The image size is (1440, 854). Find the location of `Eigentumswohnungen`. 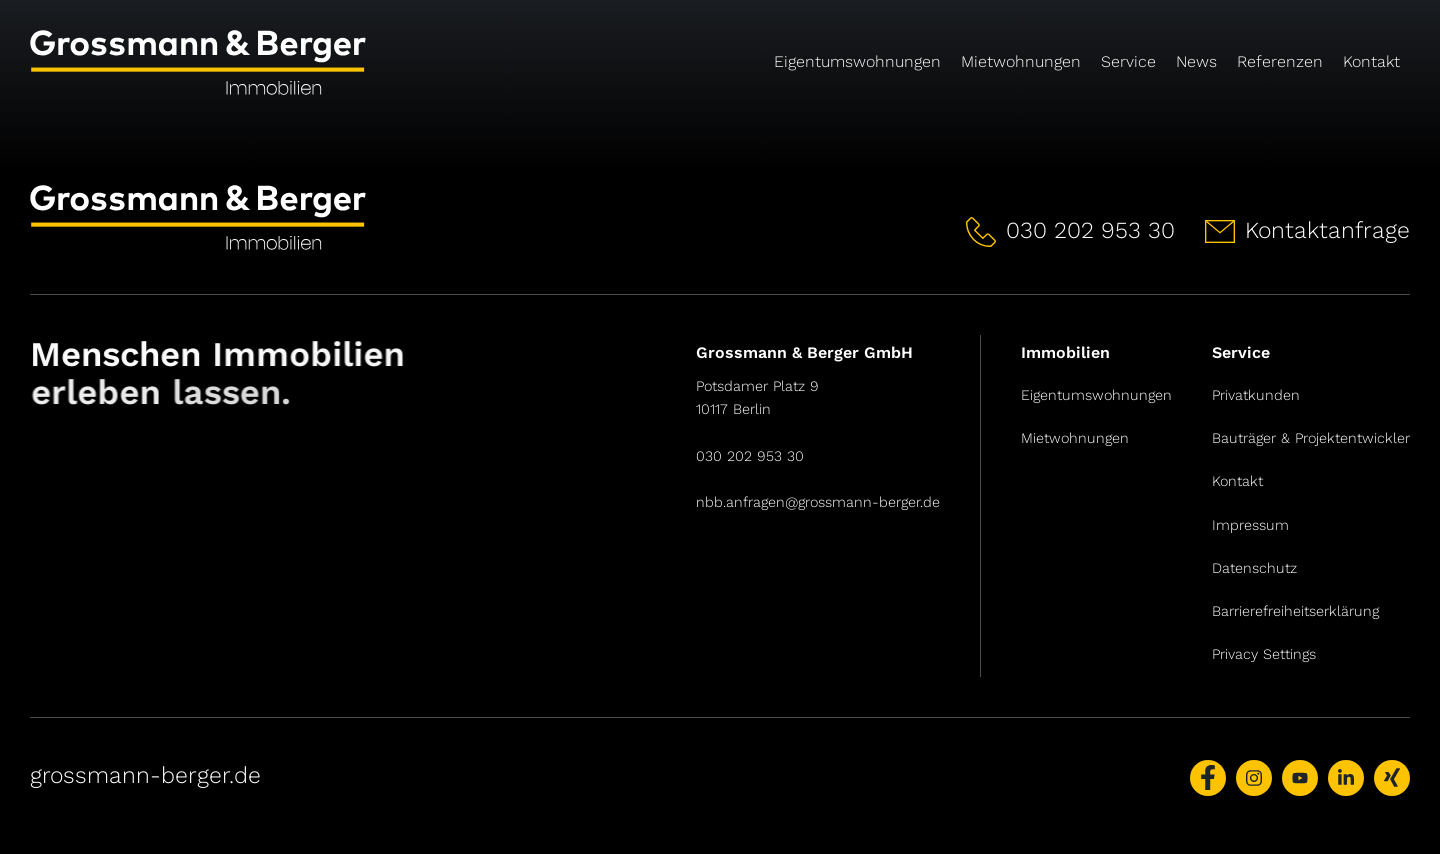

Eigentumswohnungen is located at coordinates (857, 61).